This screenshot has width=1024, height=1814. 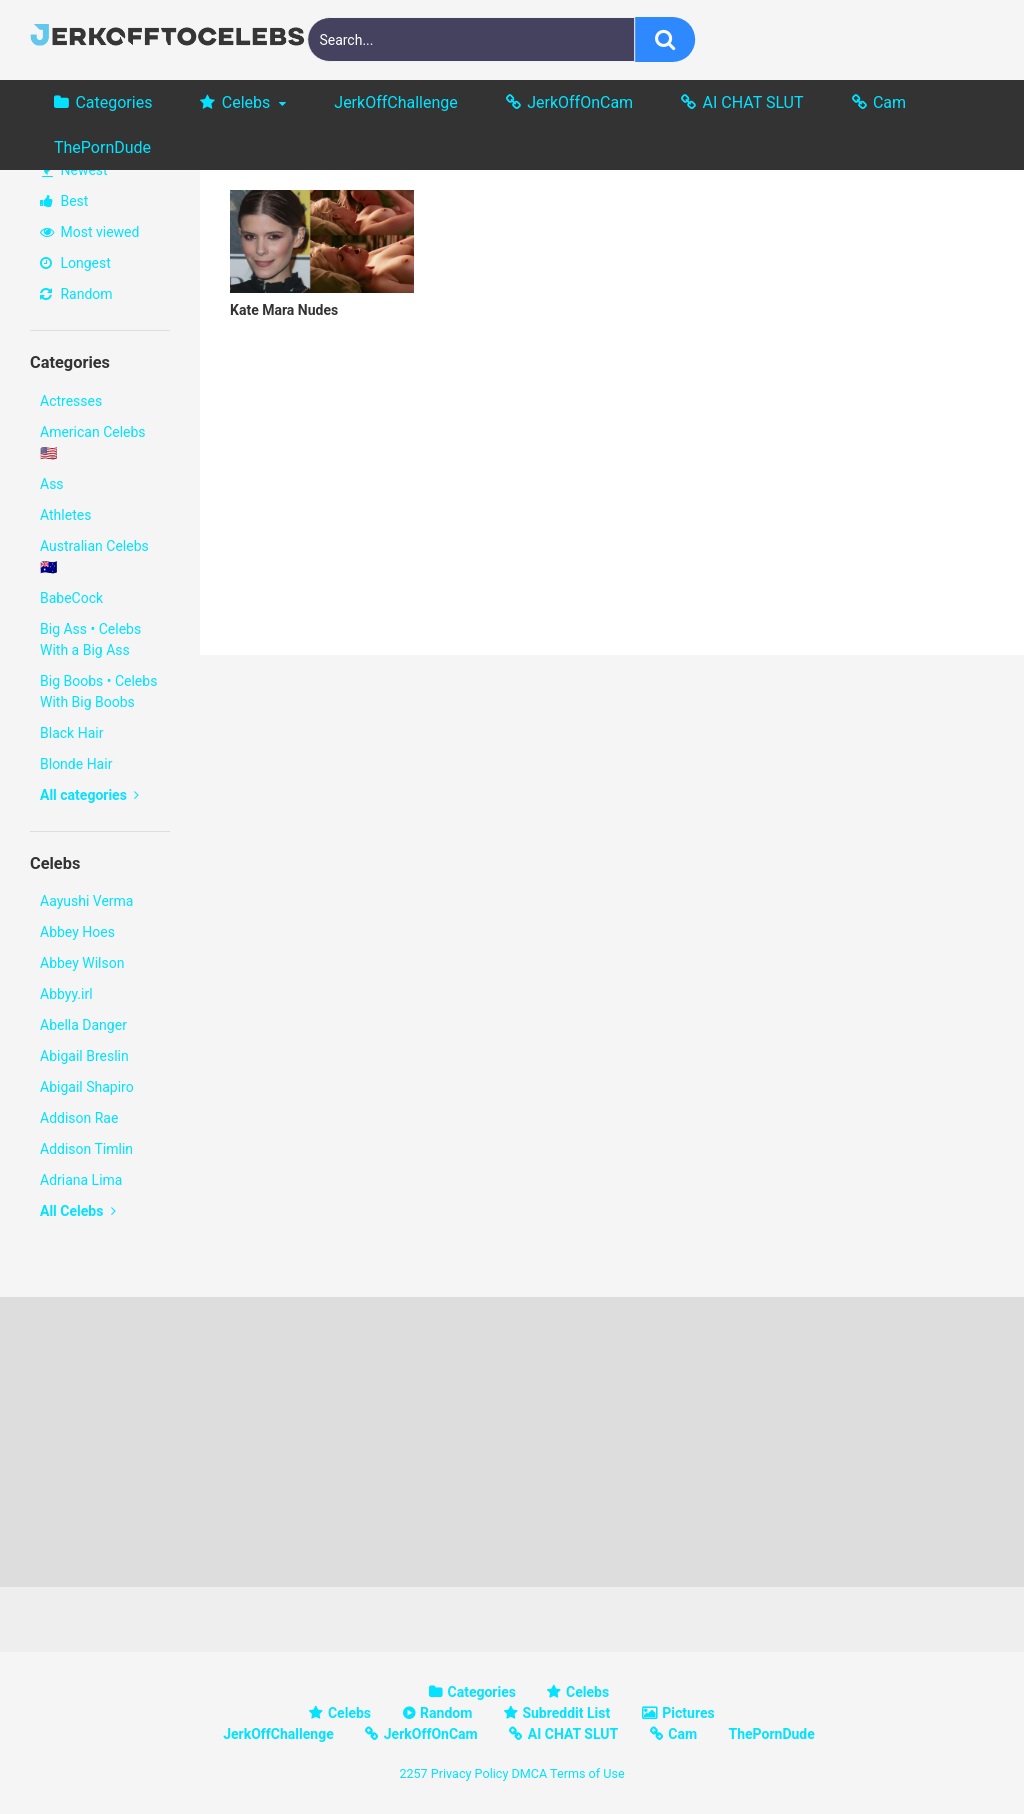 What do you see at coordinates (76, 764) in the screenshot?
I see `Blonde Hair` at bounding box center [76, 764].